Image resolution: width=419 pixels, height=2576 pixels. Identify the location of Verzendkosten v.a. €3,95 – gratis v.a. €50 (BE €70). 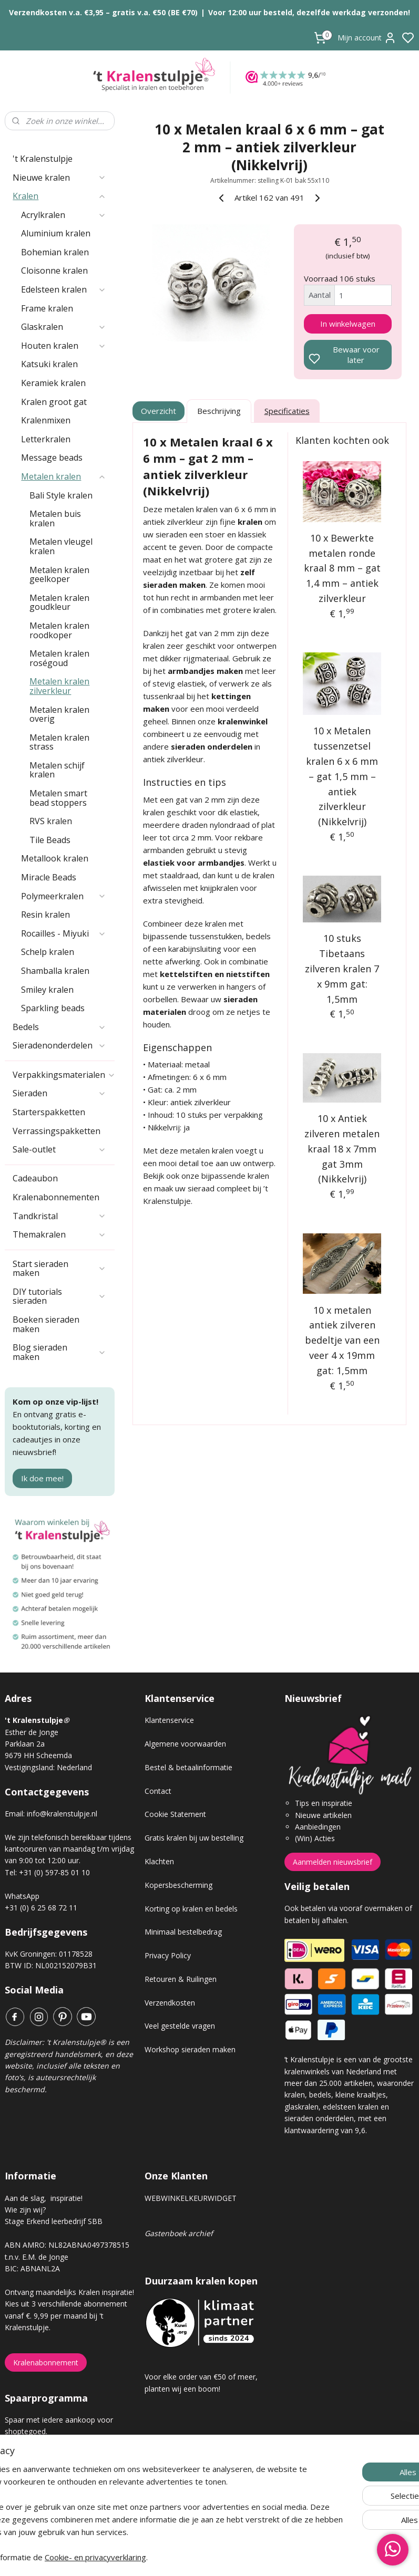
(103, 12).